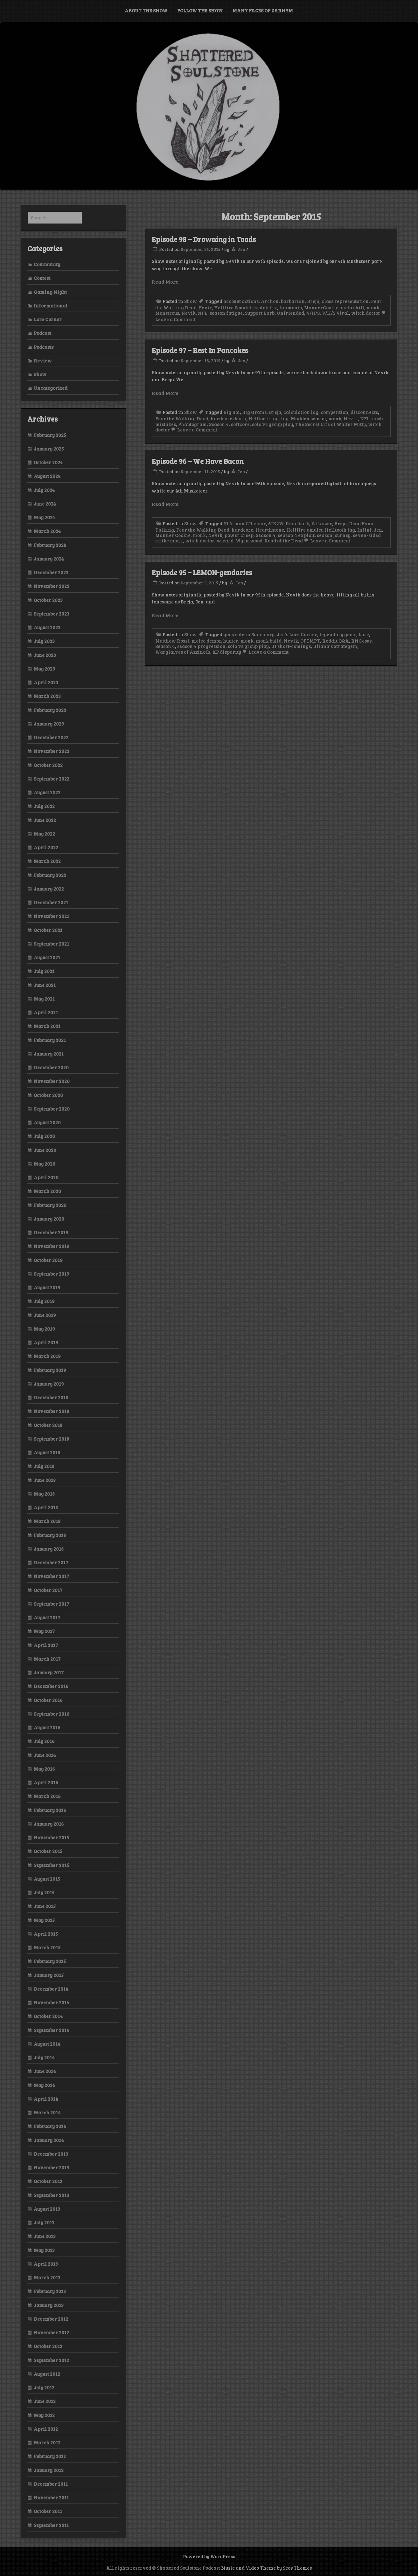 The height and width of the screenshot is (2576, 418). I want to click on June 2019, so click(45, 1315).